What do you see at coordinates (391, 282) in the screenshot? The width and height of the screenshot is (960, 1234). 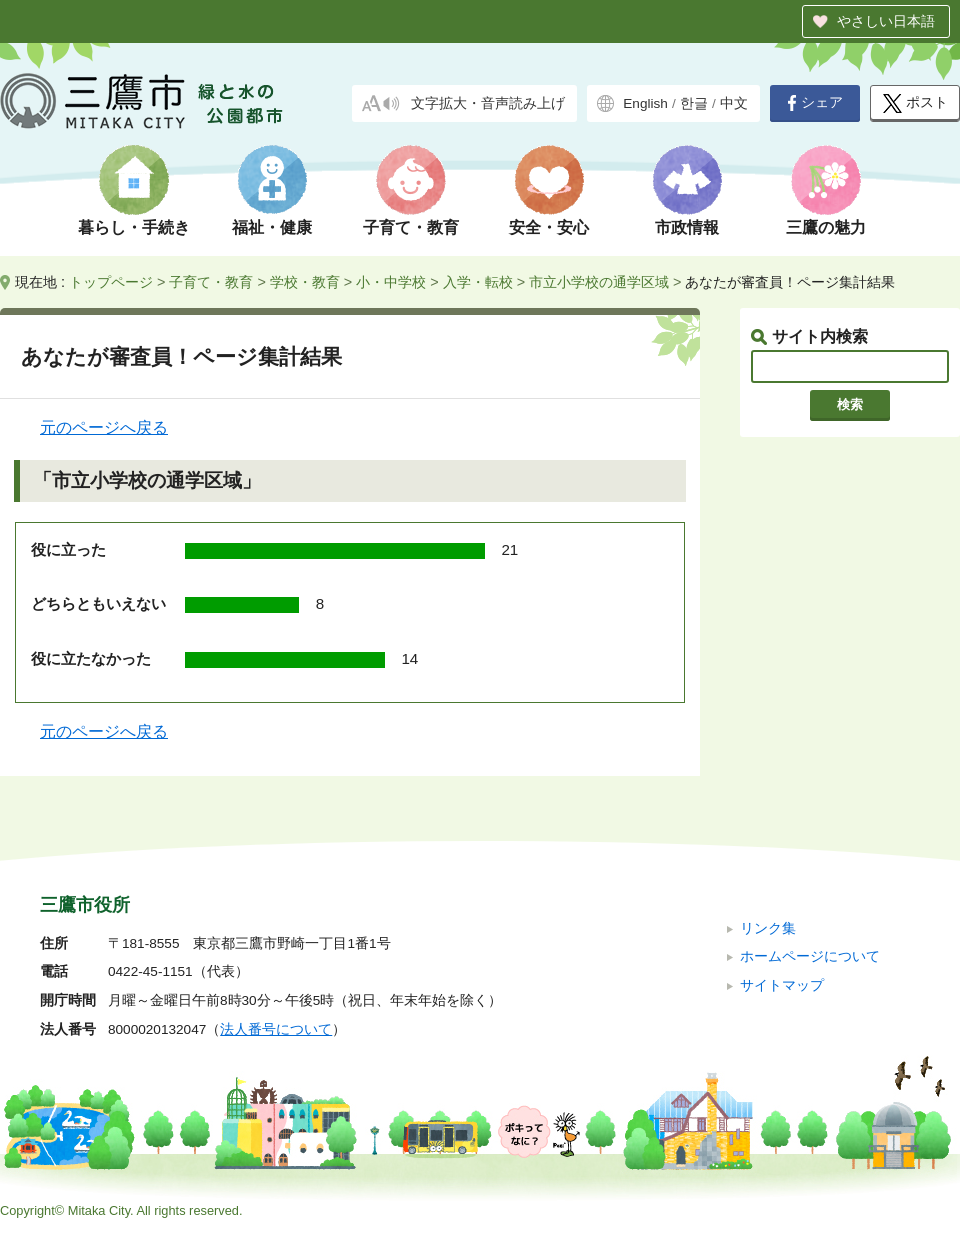 I see `小・中学校` at bounding box center [391, 282].